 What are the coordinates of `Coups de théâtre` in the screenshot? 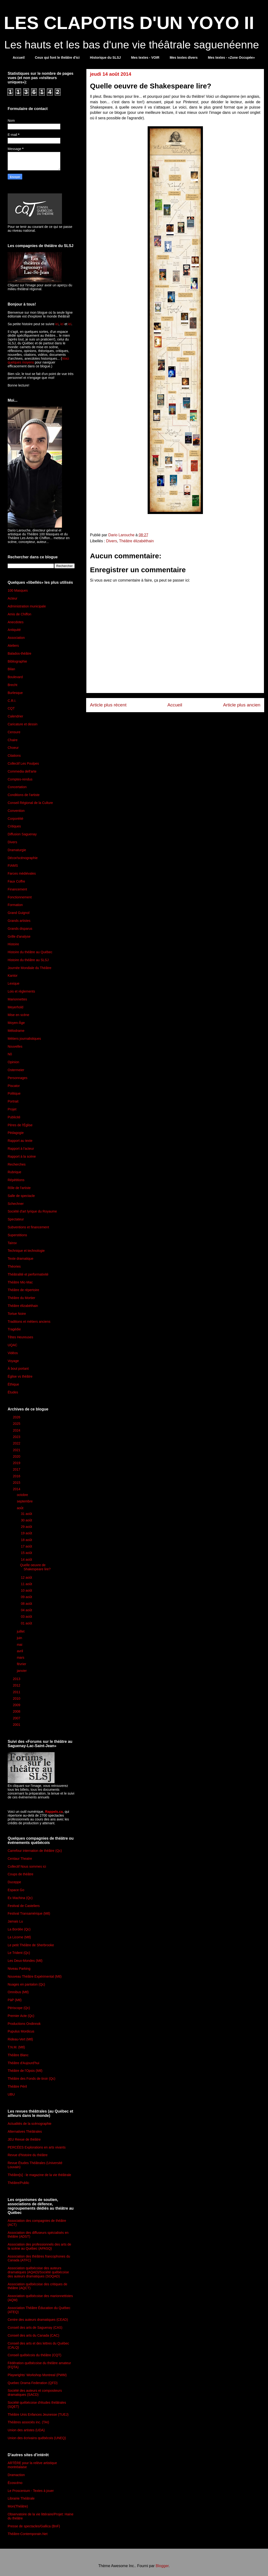 It's located at (20, 1874).